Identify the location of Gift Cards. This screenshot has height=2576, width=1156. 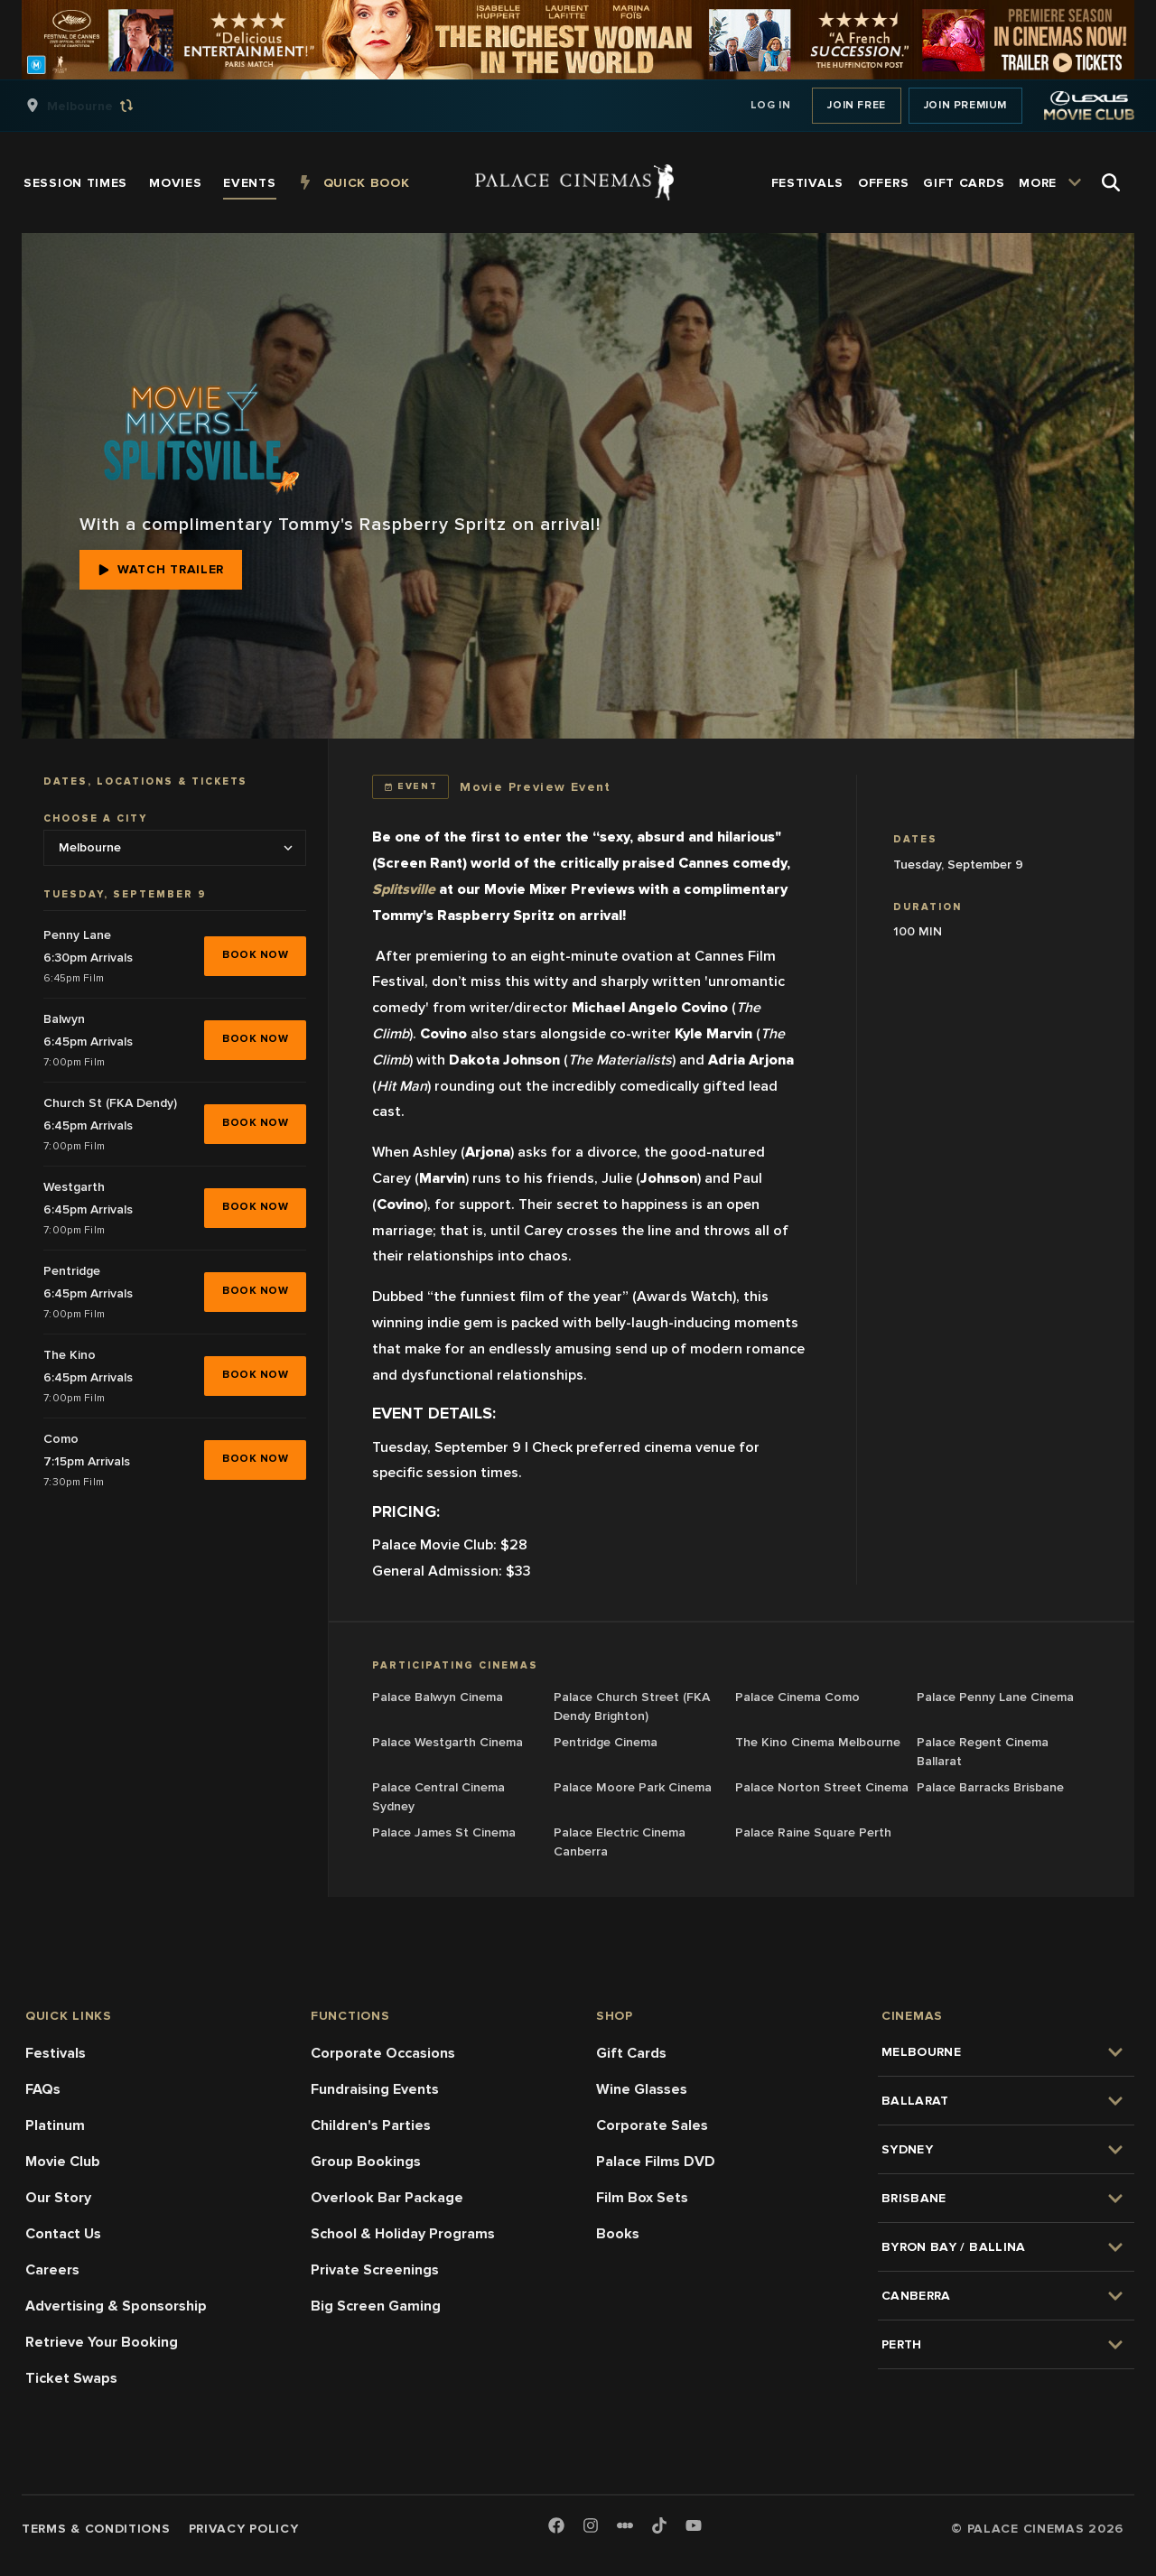
(631, 2053).